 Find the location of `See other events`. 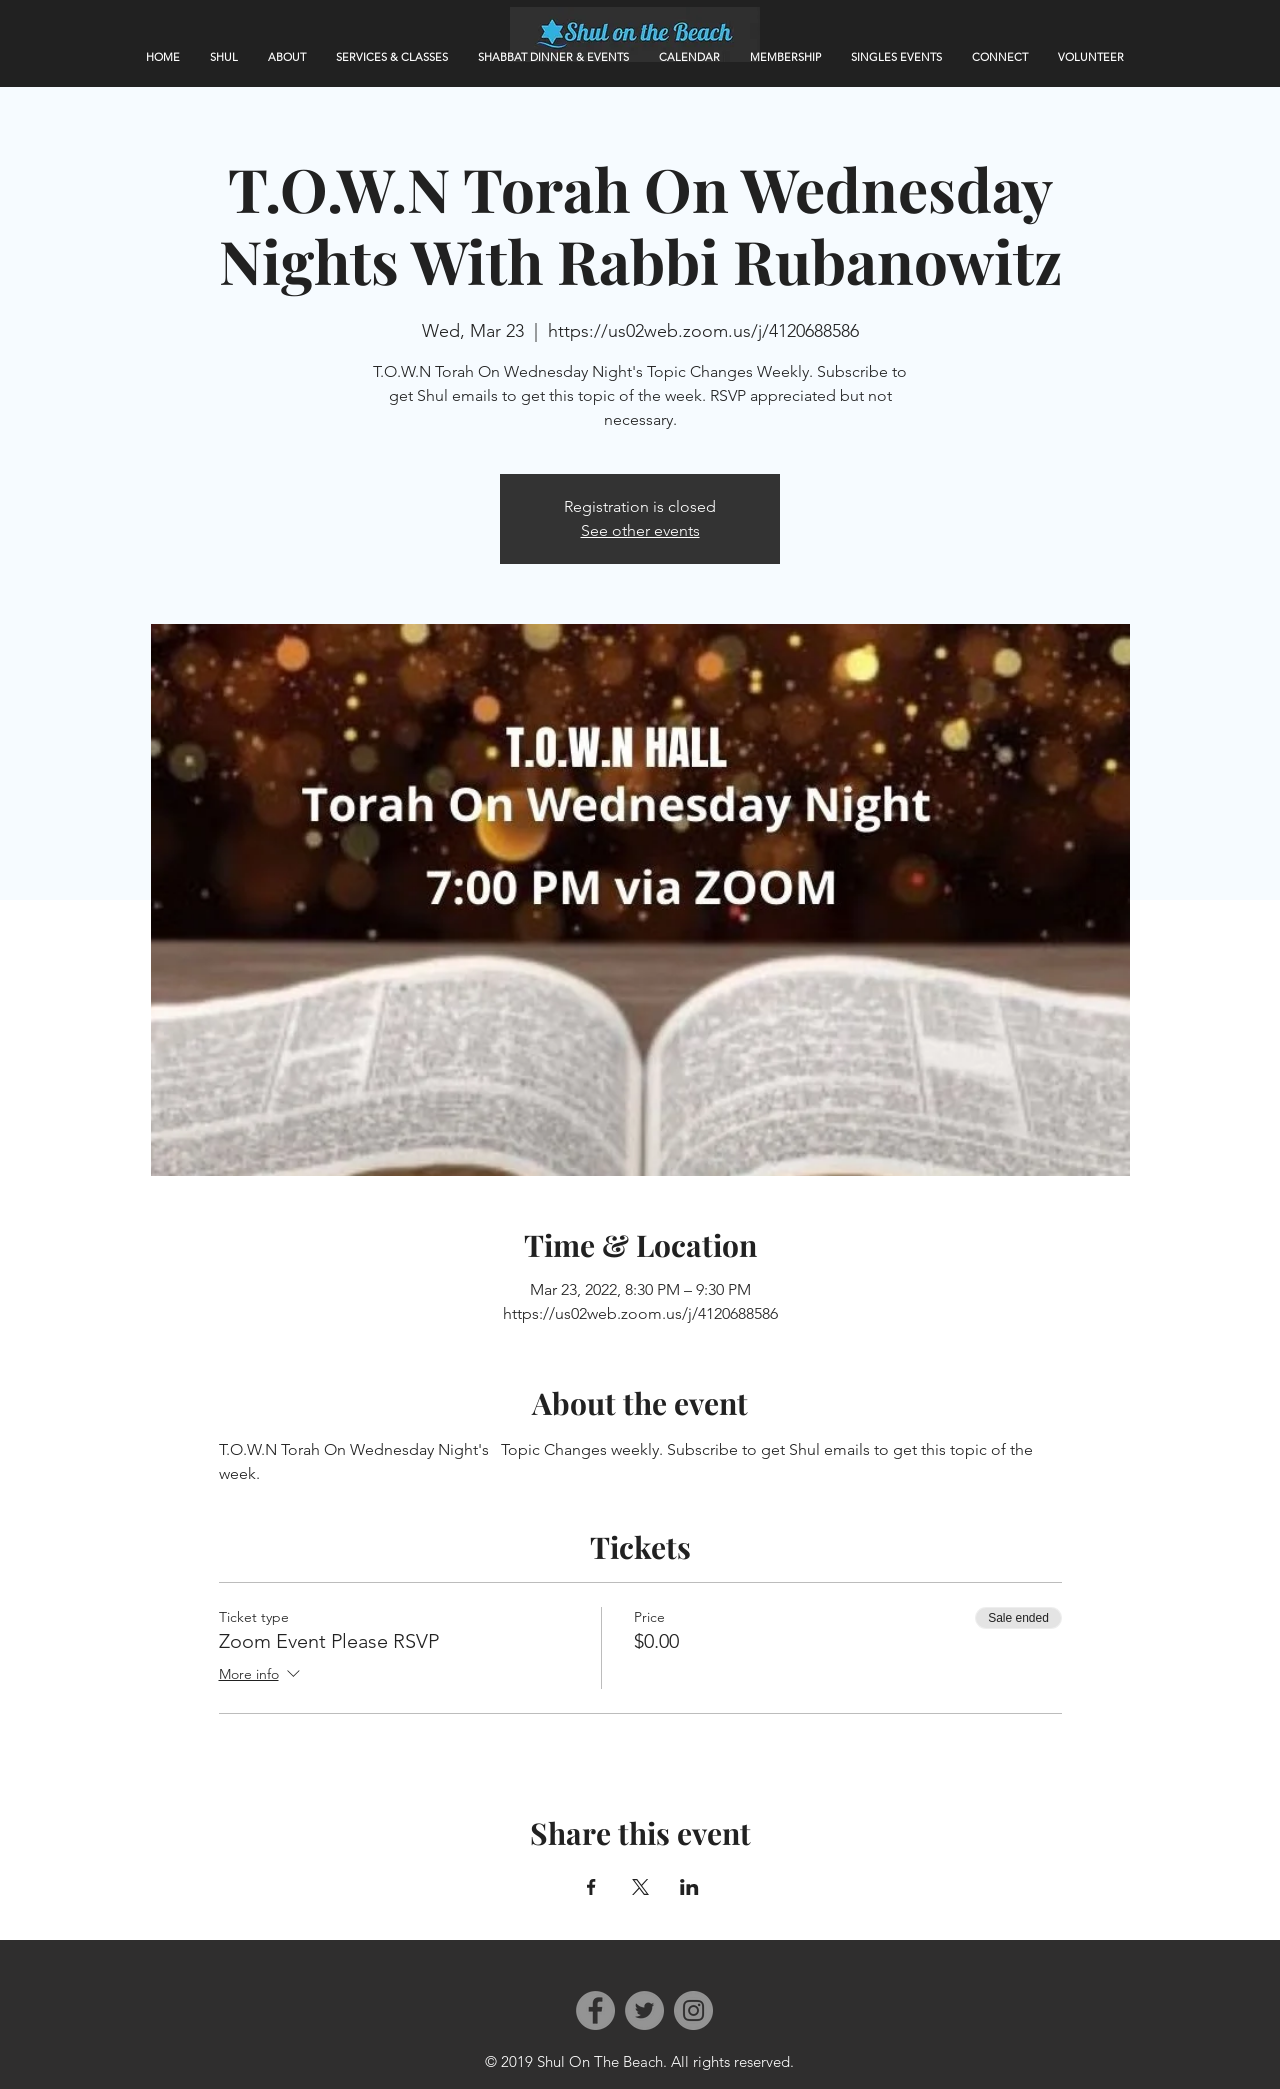

See other events is located at coordinates (640, 530).